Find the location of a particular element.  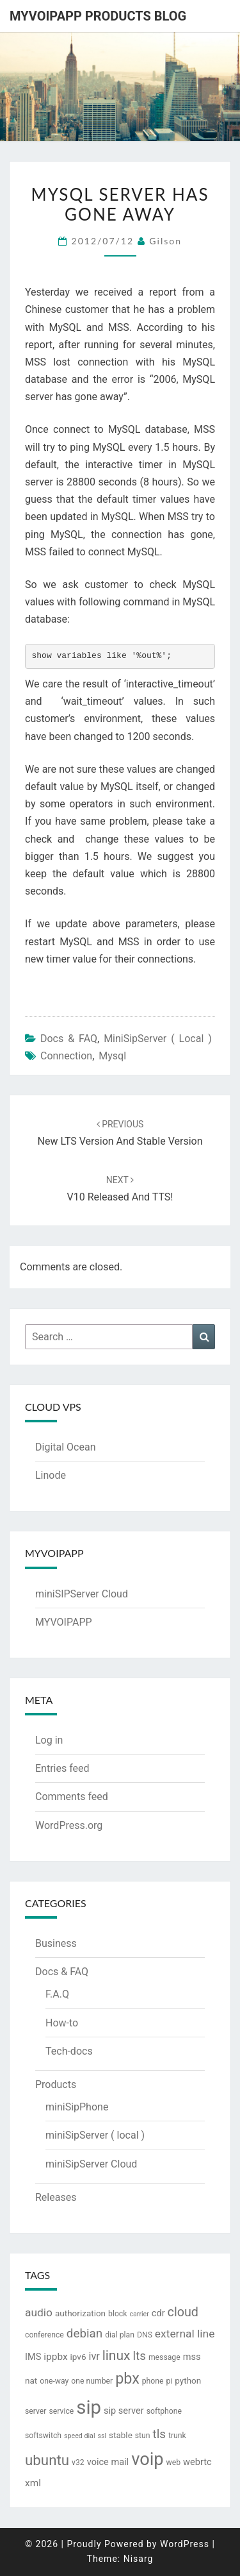

Gilson is located at coordinates (165, 240).